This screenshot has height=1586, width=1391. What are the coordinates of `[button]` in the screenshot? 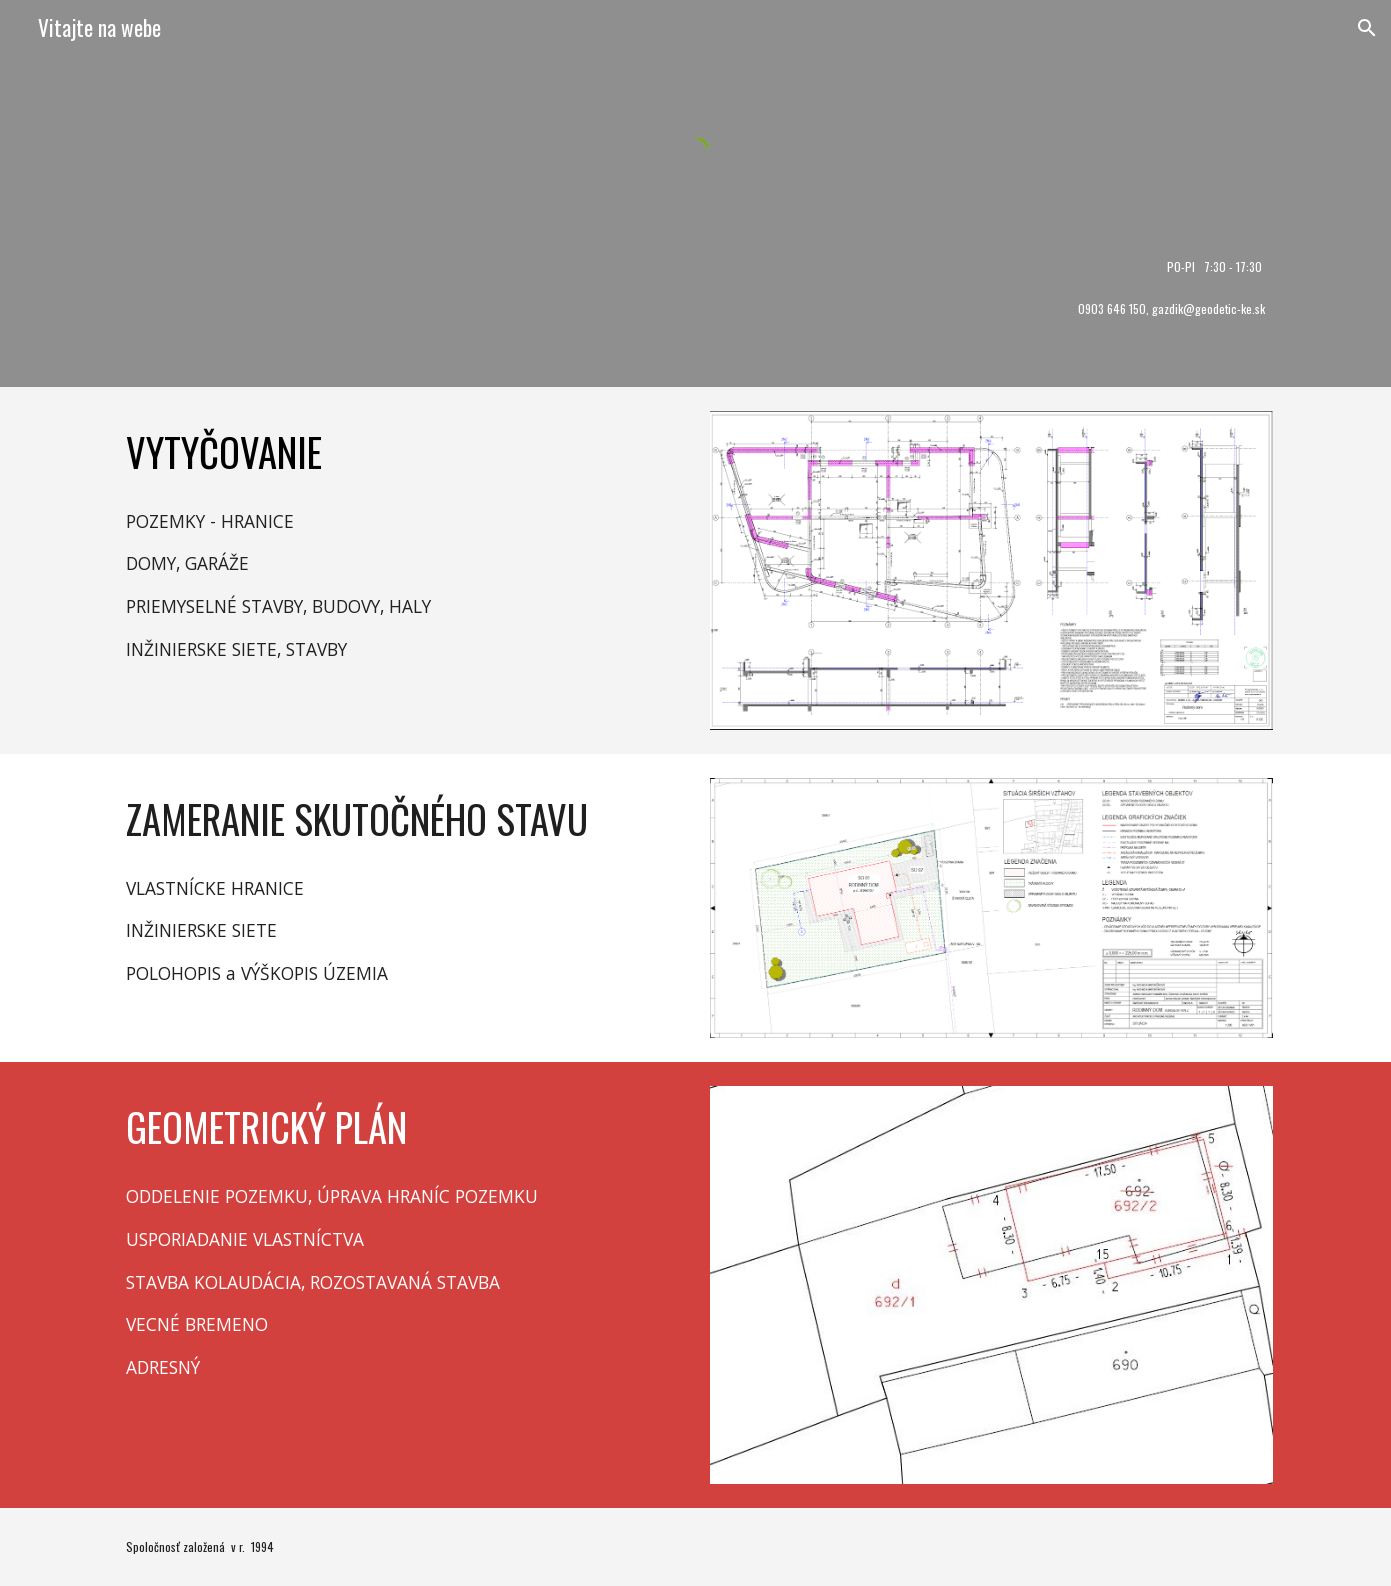 It's located at (1367, 28).